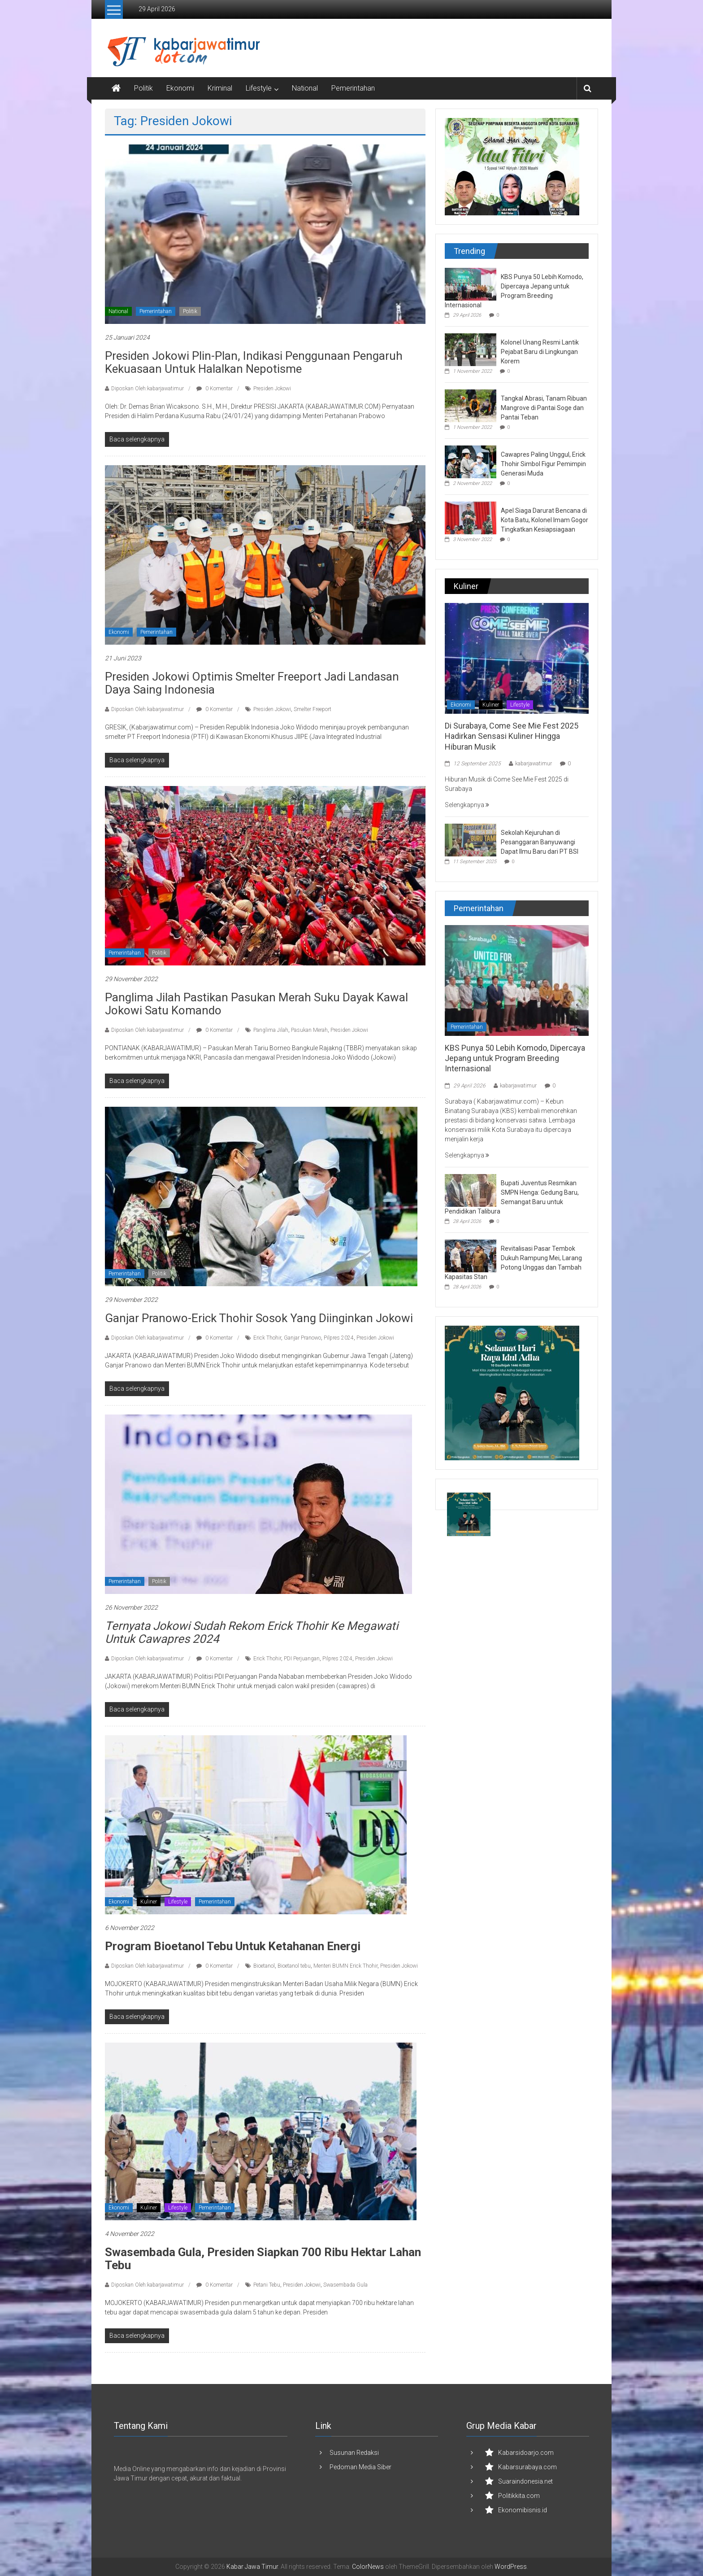 The image size is (703, 2576). Describe the element at coordinates (252, 683) in the screenshot. I see `Presiden Jokowi Optimis Smelter Freeport Jadi Landasan Daya Saing Indonesia` at that location.